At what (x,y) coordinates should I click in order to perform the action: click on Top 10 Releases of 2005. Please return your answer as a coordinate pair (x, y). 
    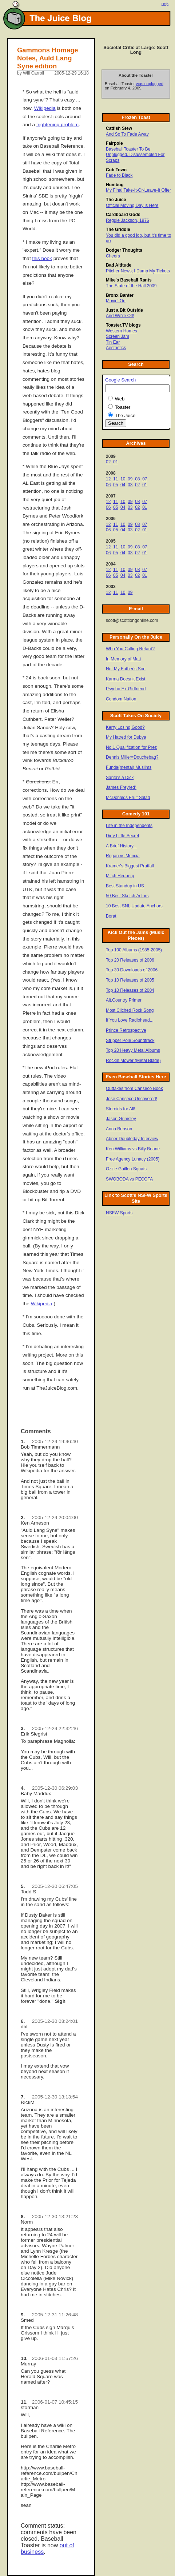
    Looking at the image, I should click on (130, 980).